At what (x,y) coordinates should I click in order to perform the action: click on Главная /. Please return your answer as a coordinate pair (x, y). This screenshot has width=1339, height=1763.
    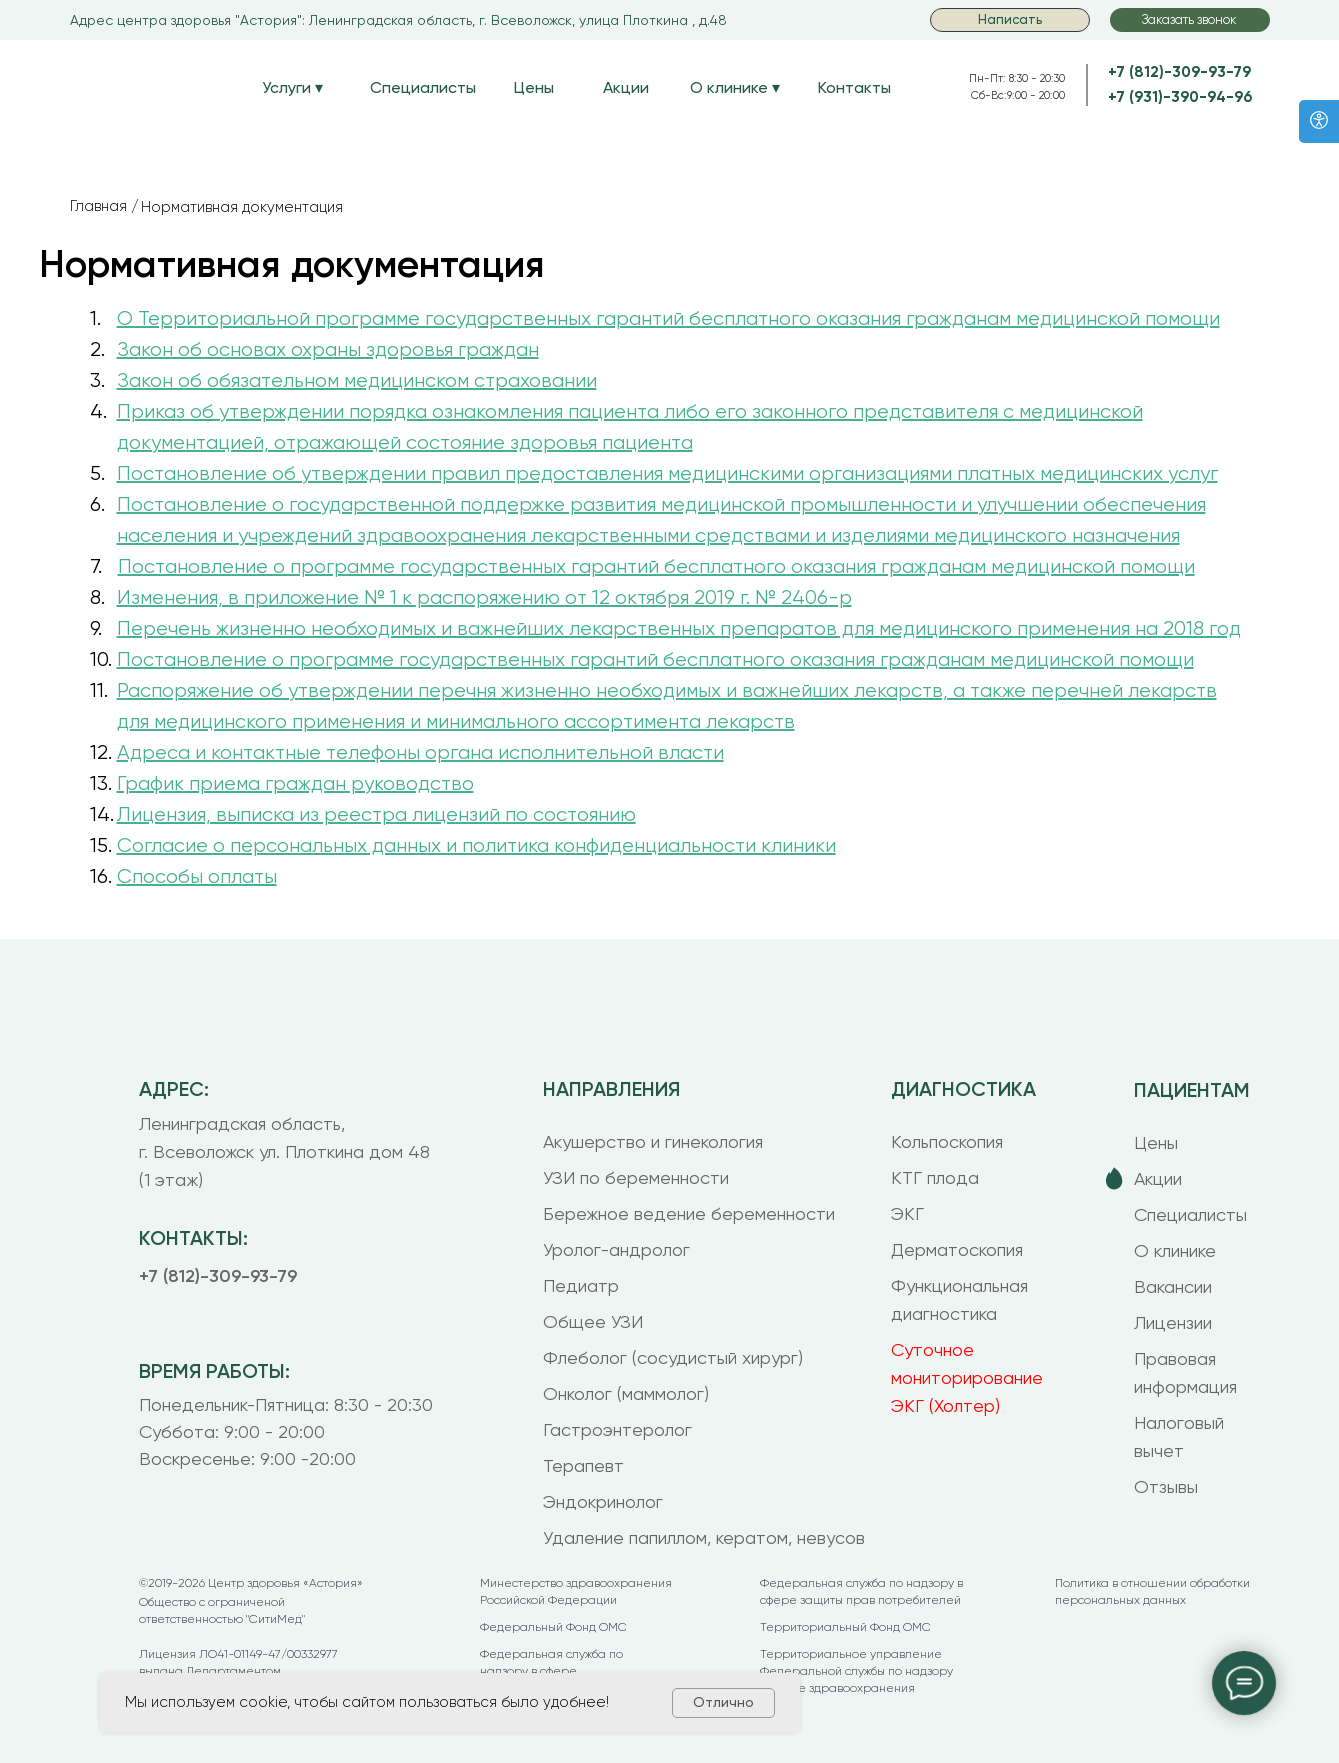
    Looking at the image, I should click on (104, 206).